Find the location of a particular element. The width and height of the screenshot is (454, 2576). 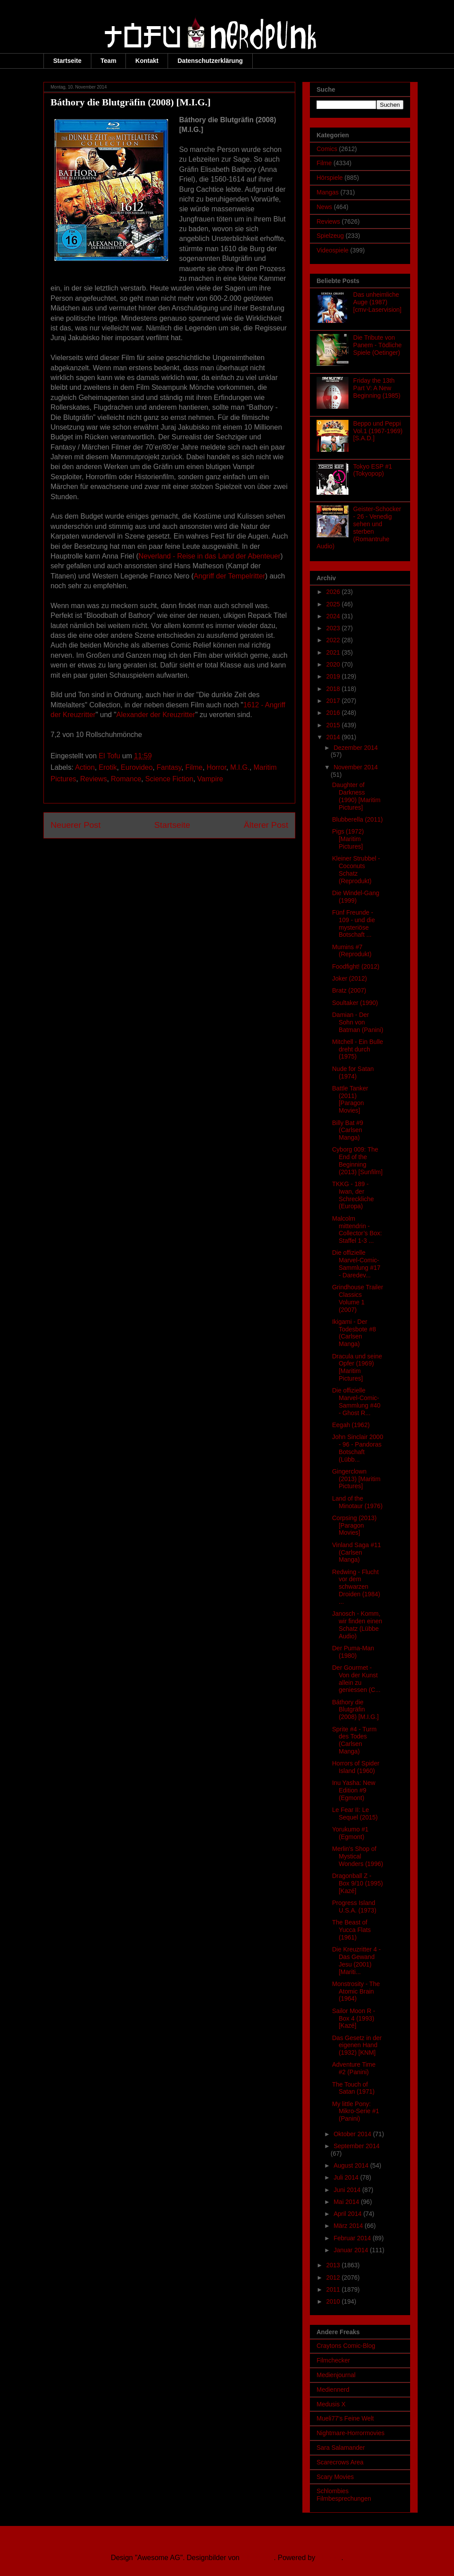

Oktober 2014 is located at coordinates (353, 2134).